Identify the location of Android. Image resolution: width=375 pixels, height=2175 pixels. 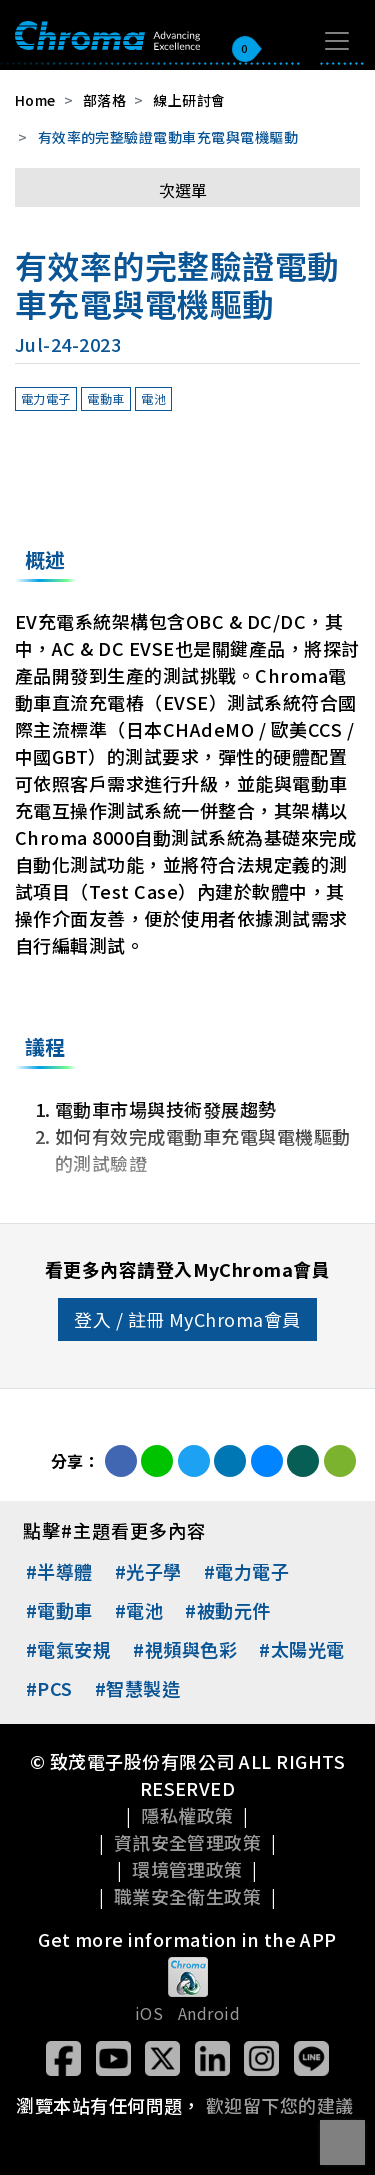
(209, 2013).